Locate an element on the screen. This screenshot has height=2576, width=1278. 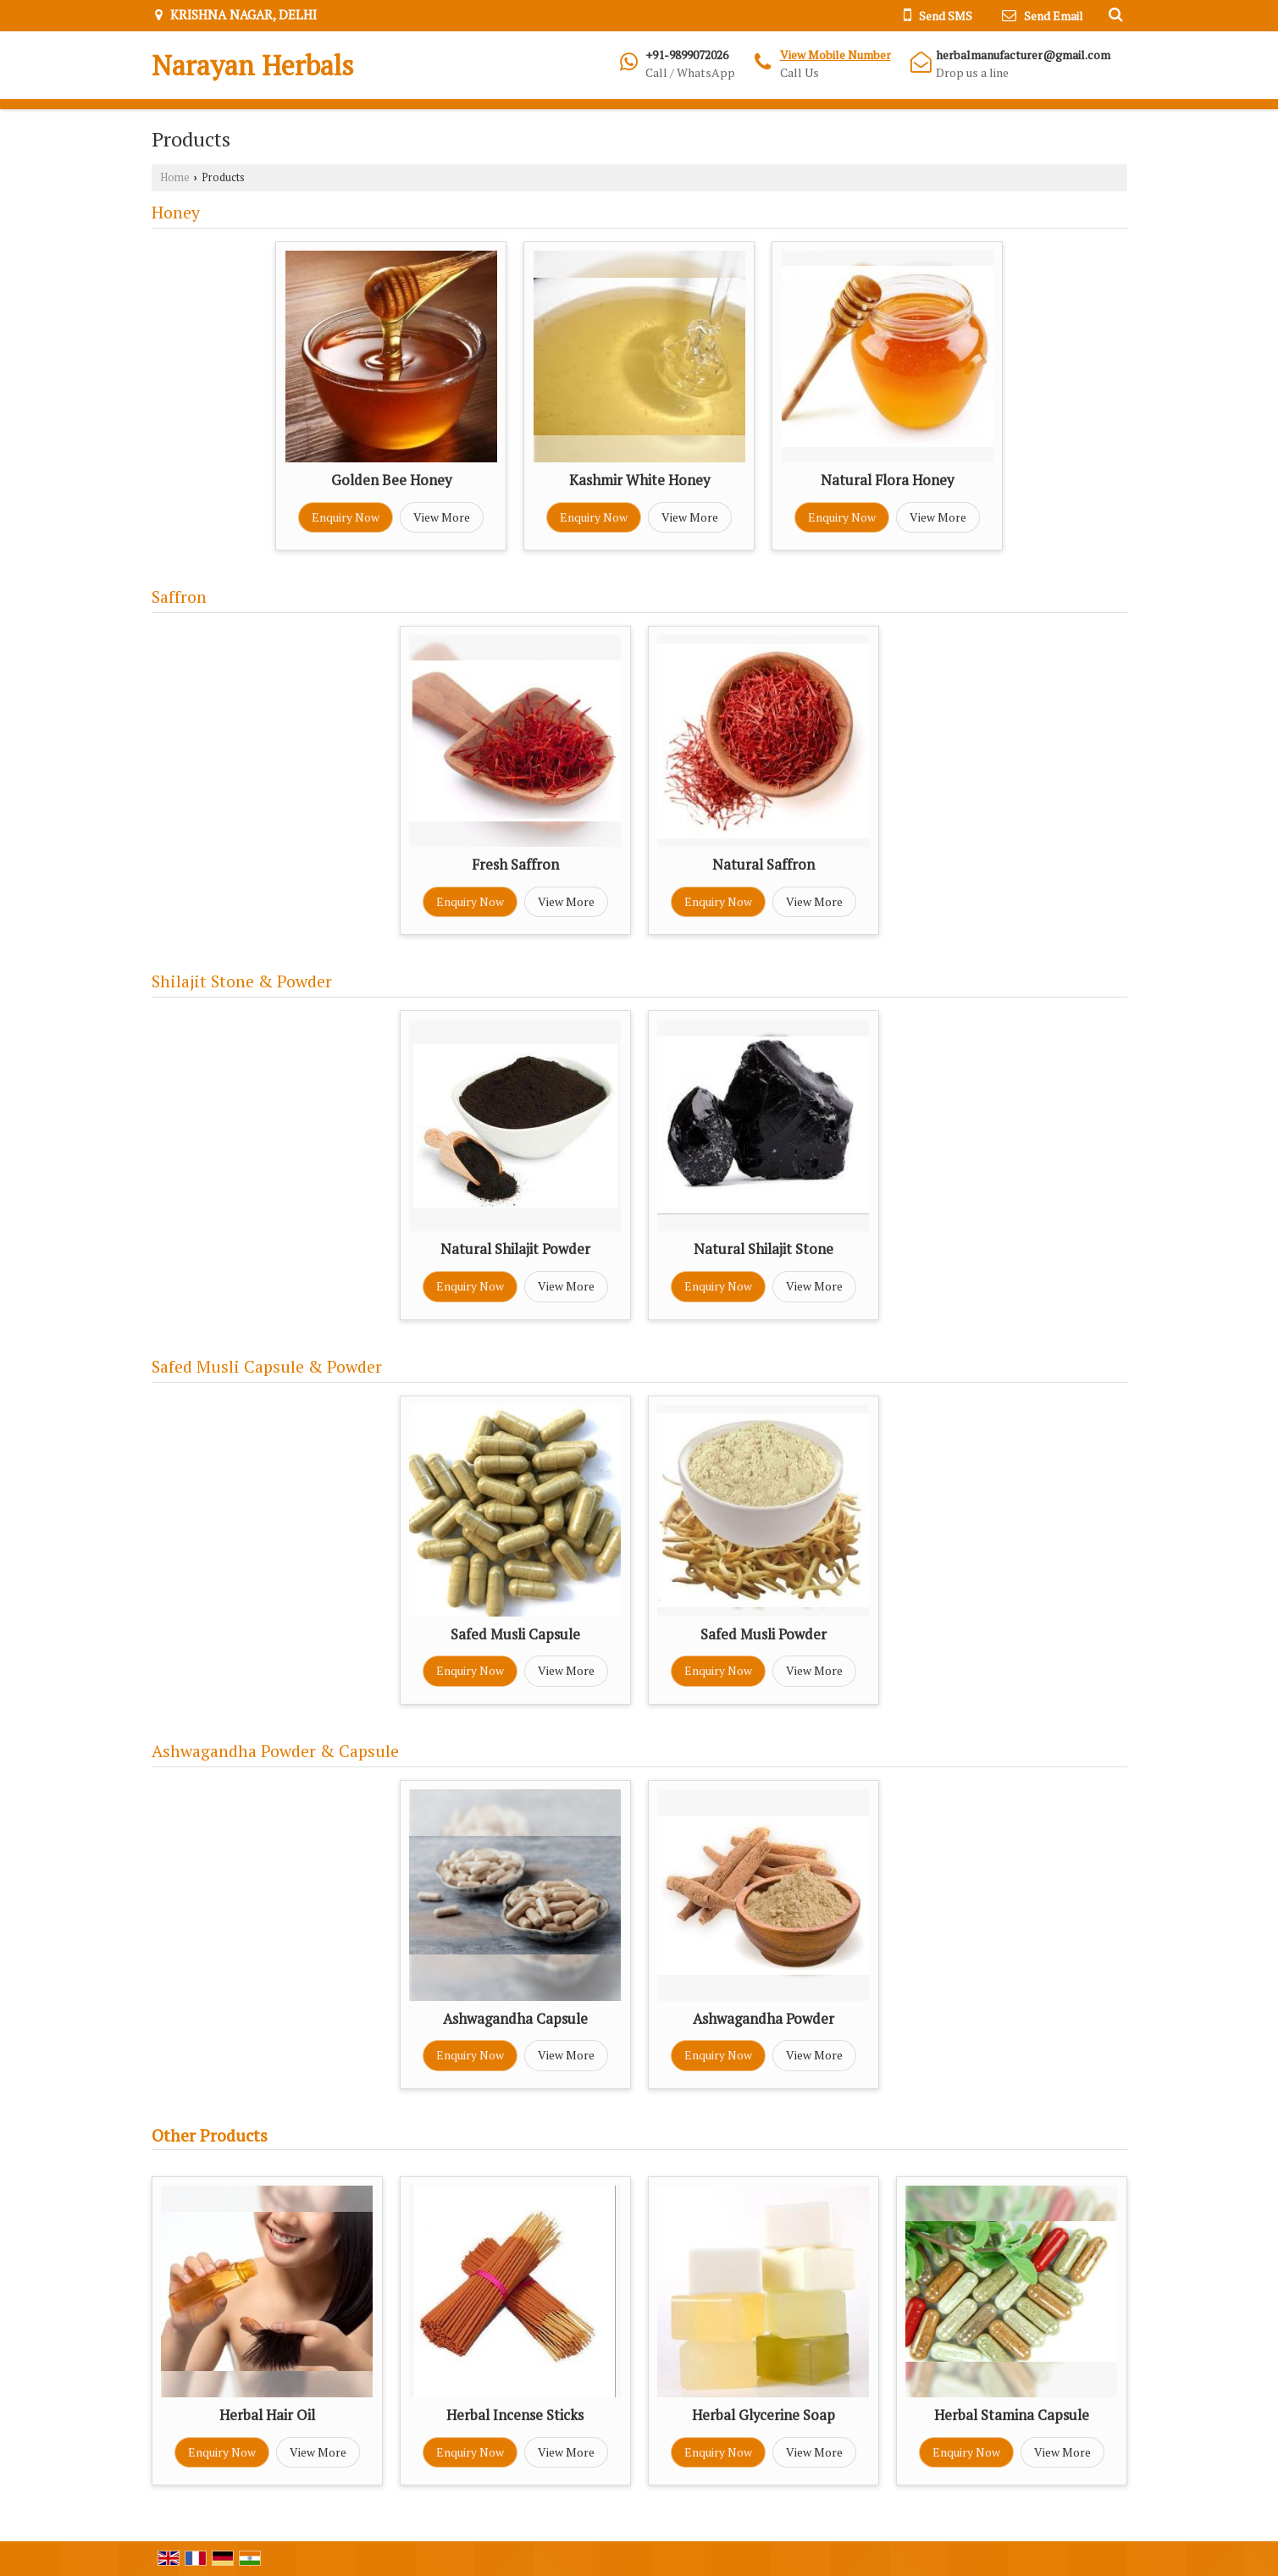
Kashmir White Honey is located at coordinates (639, 480).